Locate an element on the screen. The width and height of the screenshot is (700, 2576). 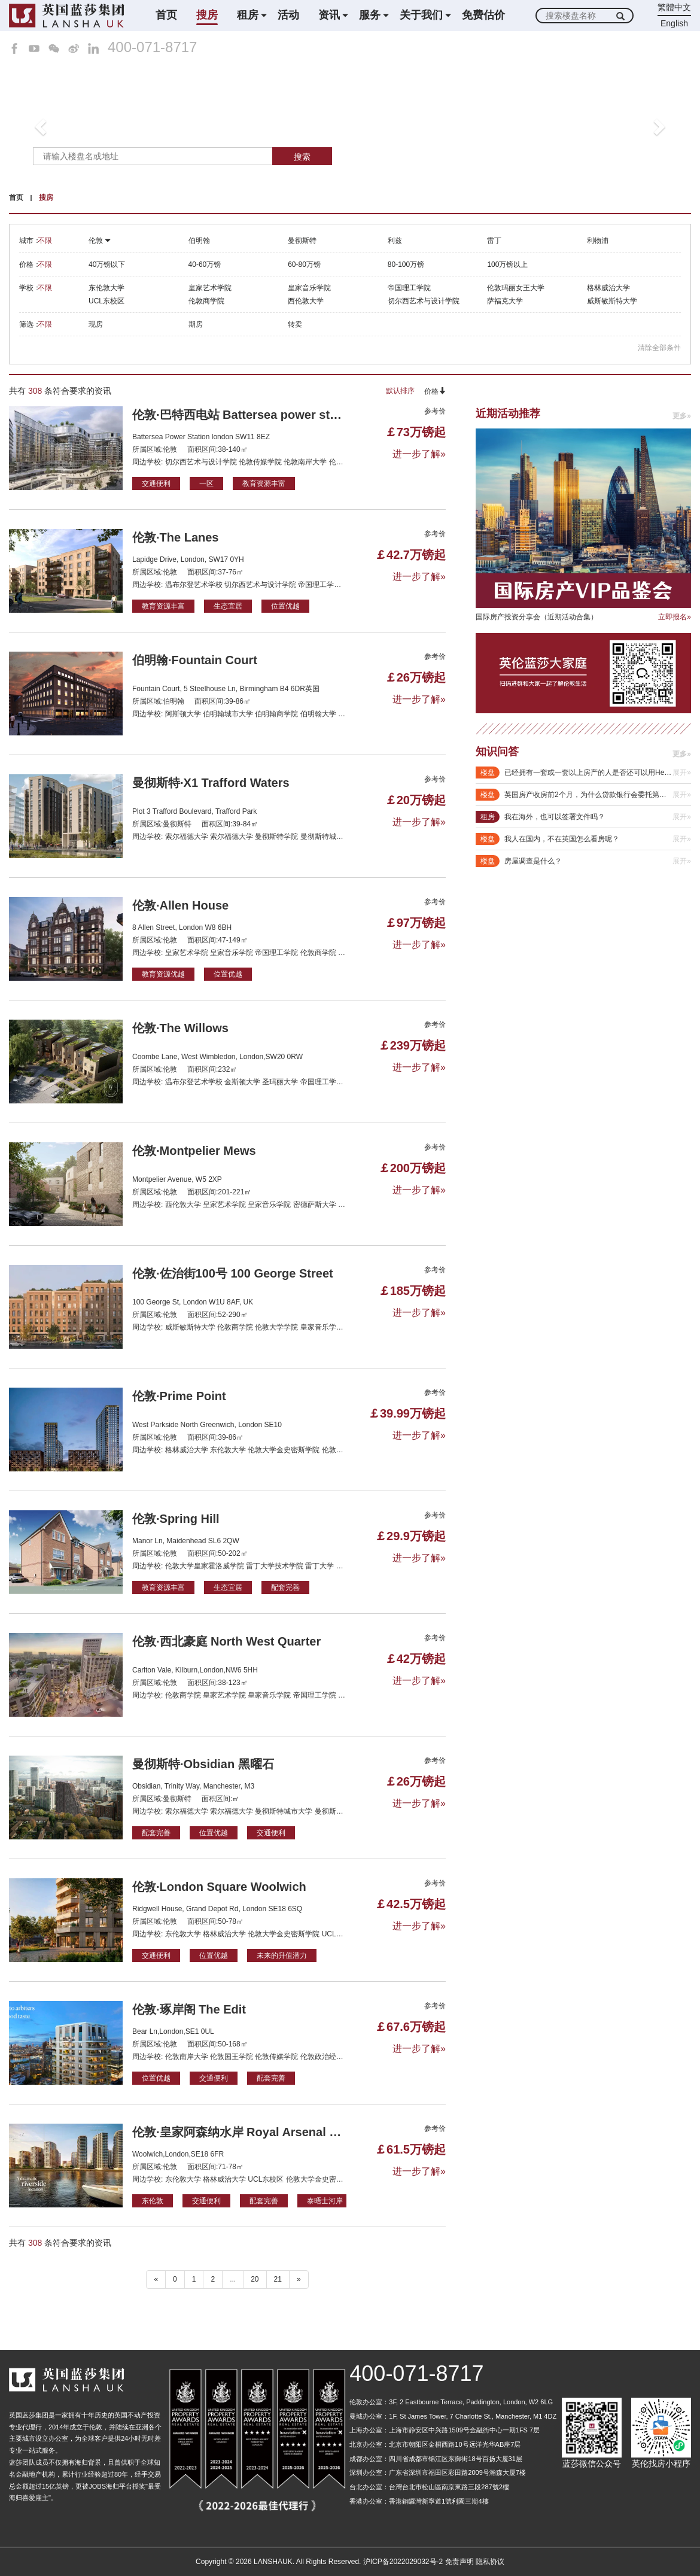
免责声明 is located at coordinates (459, 2561).